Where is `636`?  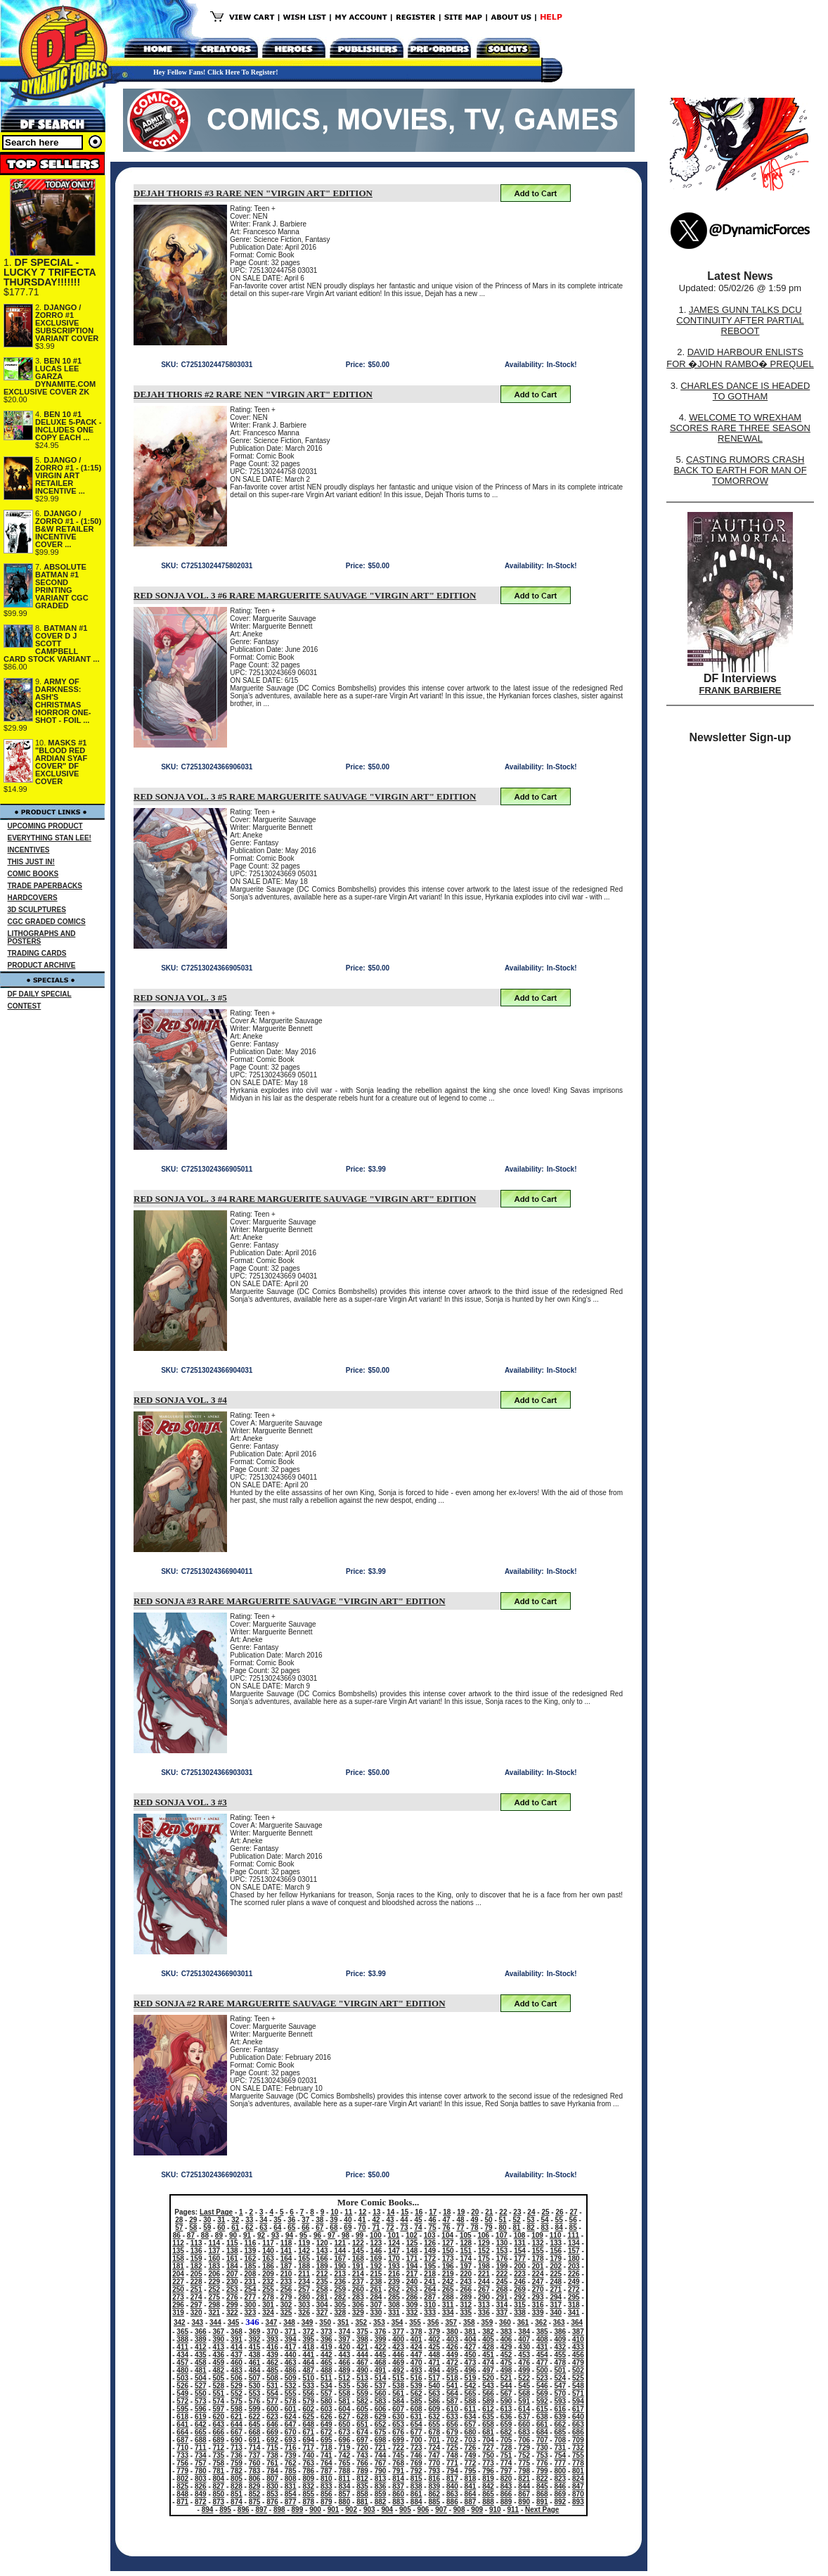 636 is located at coordinates (506, 2417).